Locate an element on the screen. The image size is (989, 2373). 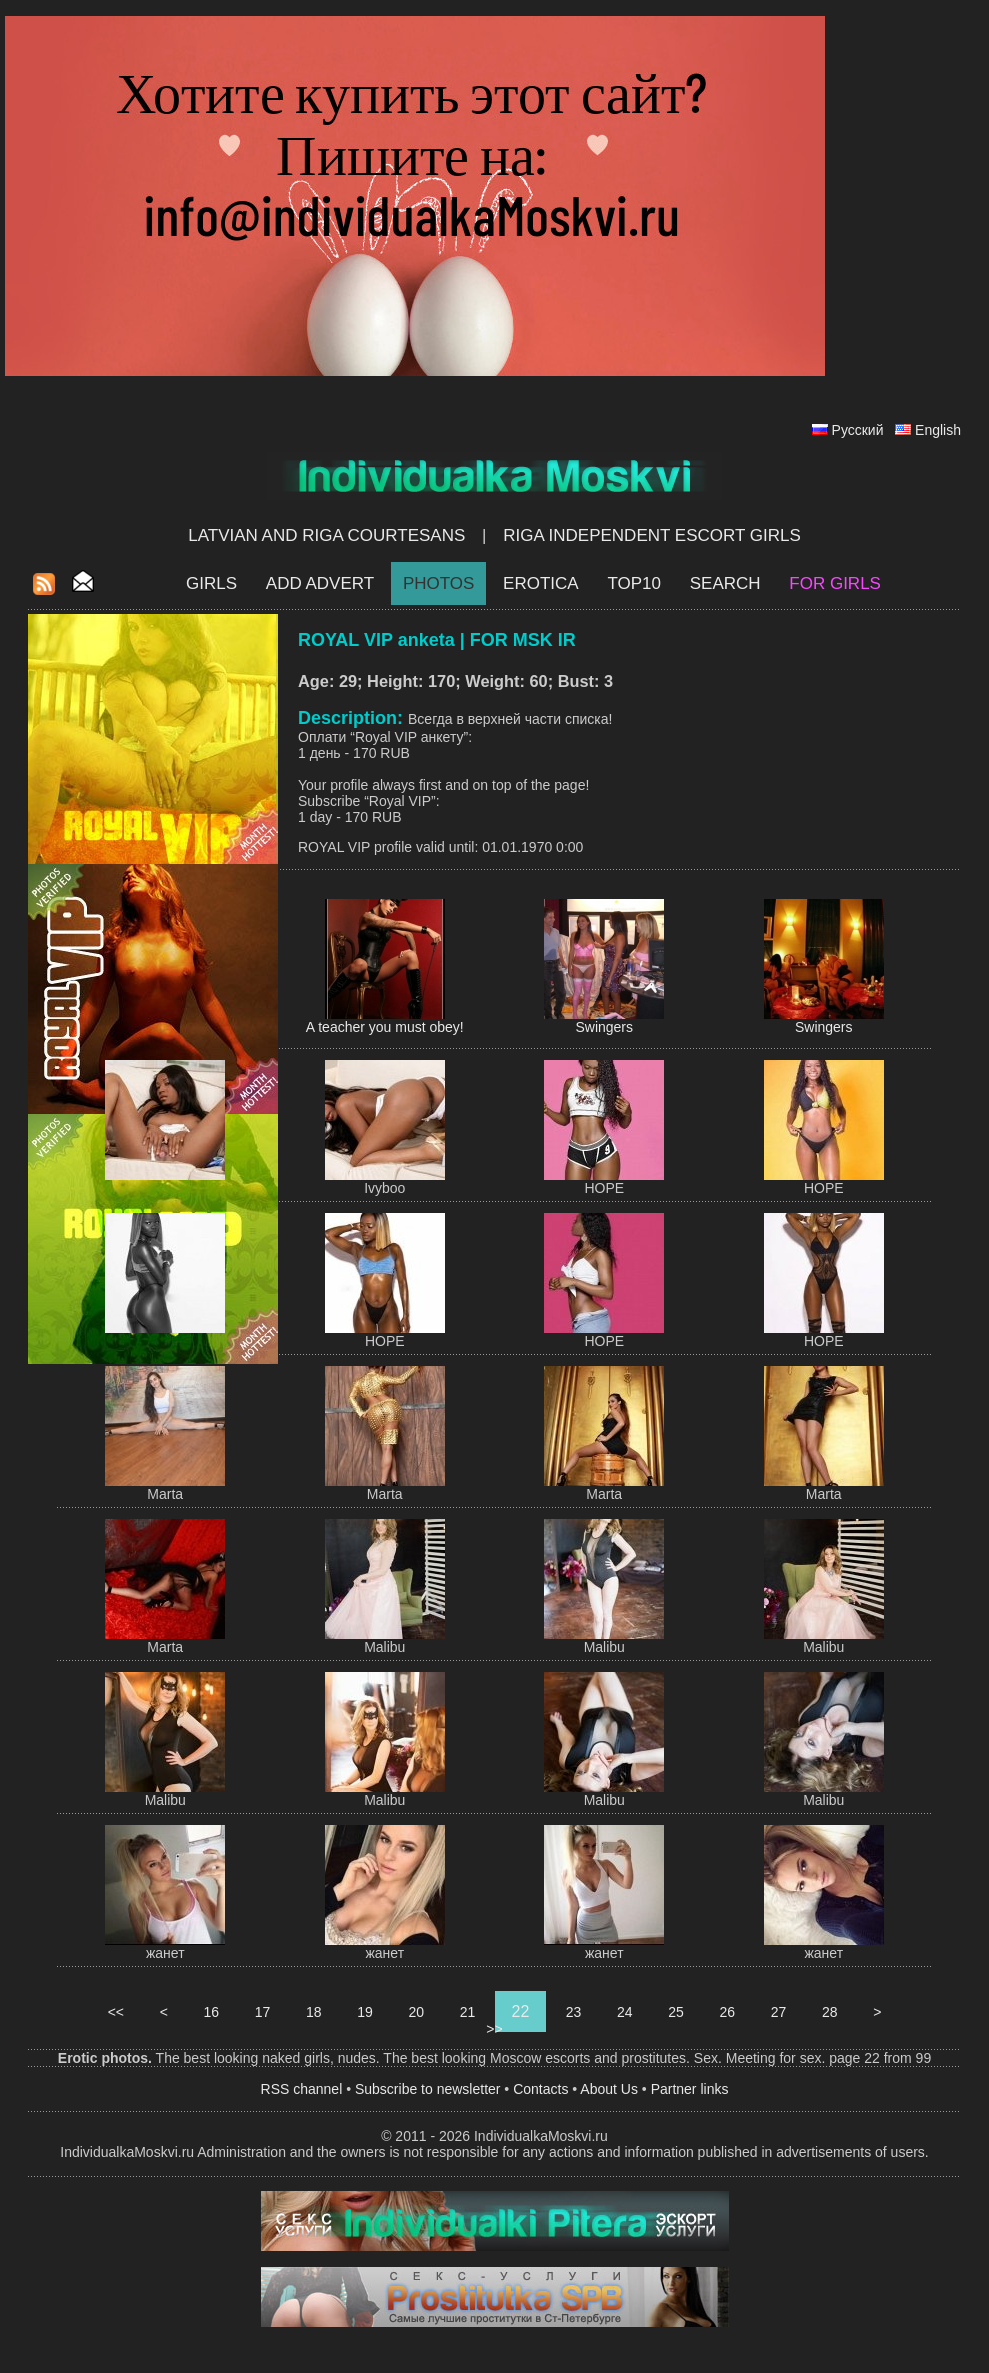
Girls is located at coordinates (211, 583).